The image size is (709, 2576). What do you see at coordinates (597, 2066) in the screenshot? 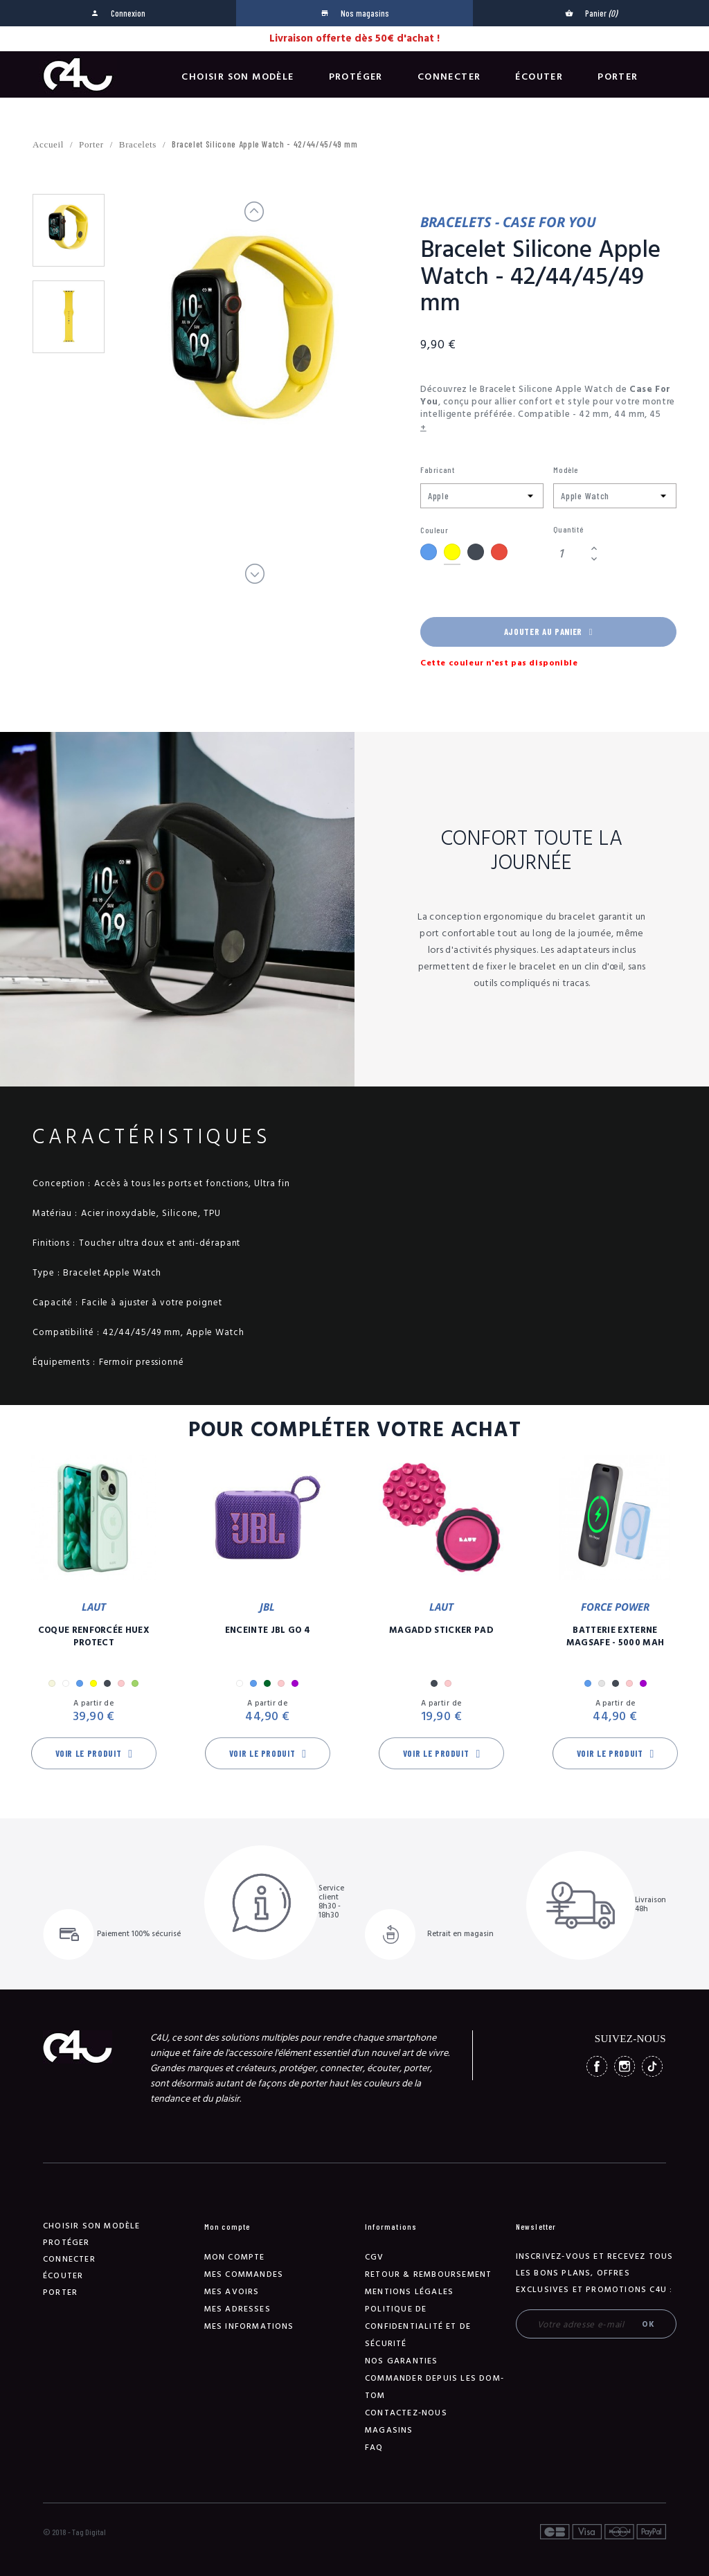
I see `Facebook` at bounding box center [597, 2066].